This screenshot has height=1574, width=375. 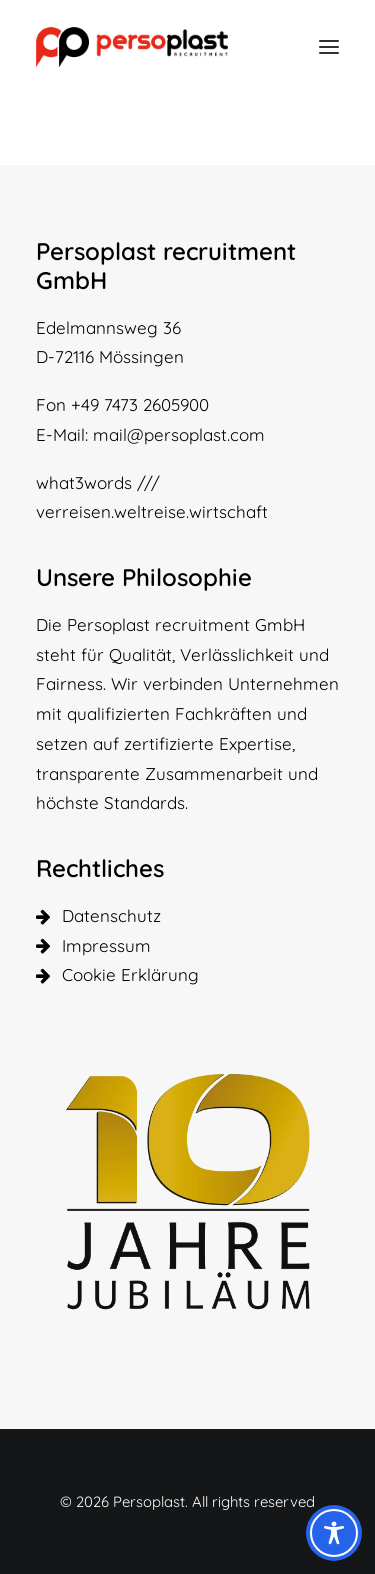 I want to click on [Persoplast], so click(x=132, y=47).